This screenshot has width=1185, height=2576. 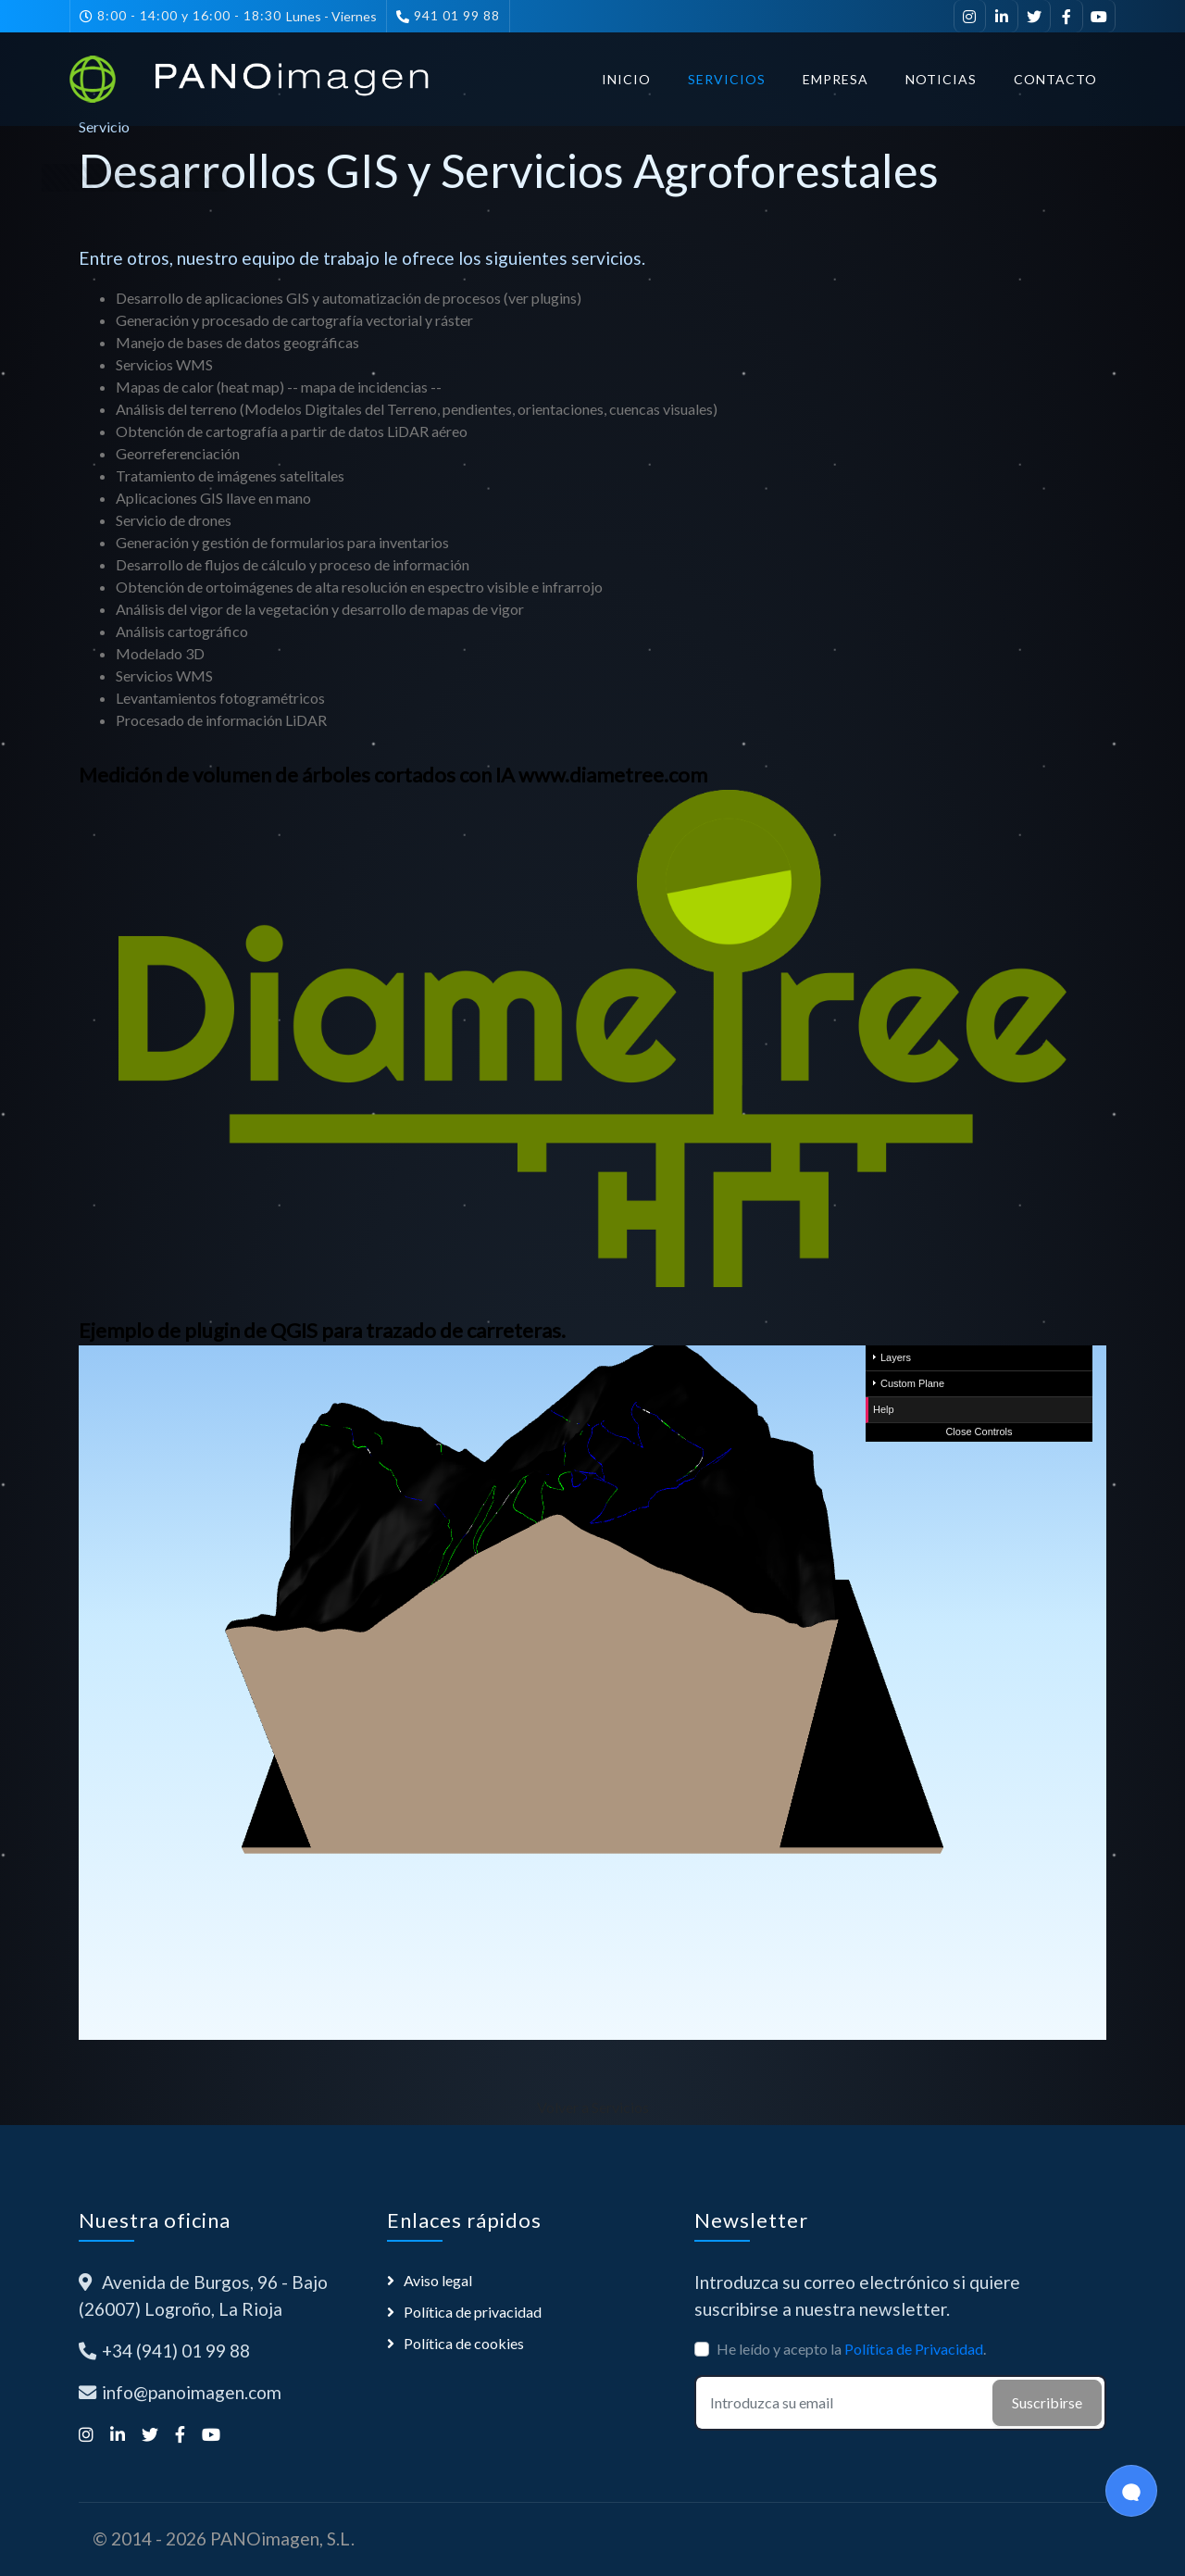 I want to click on [Síguenos en Facebook], so click(x=1067, y=16).